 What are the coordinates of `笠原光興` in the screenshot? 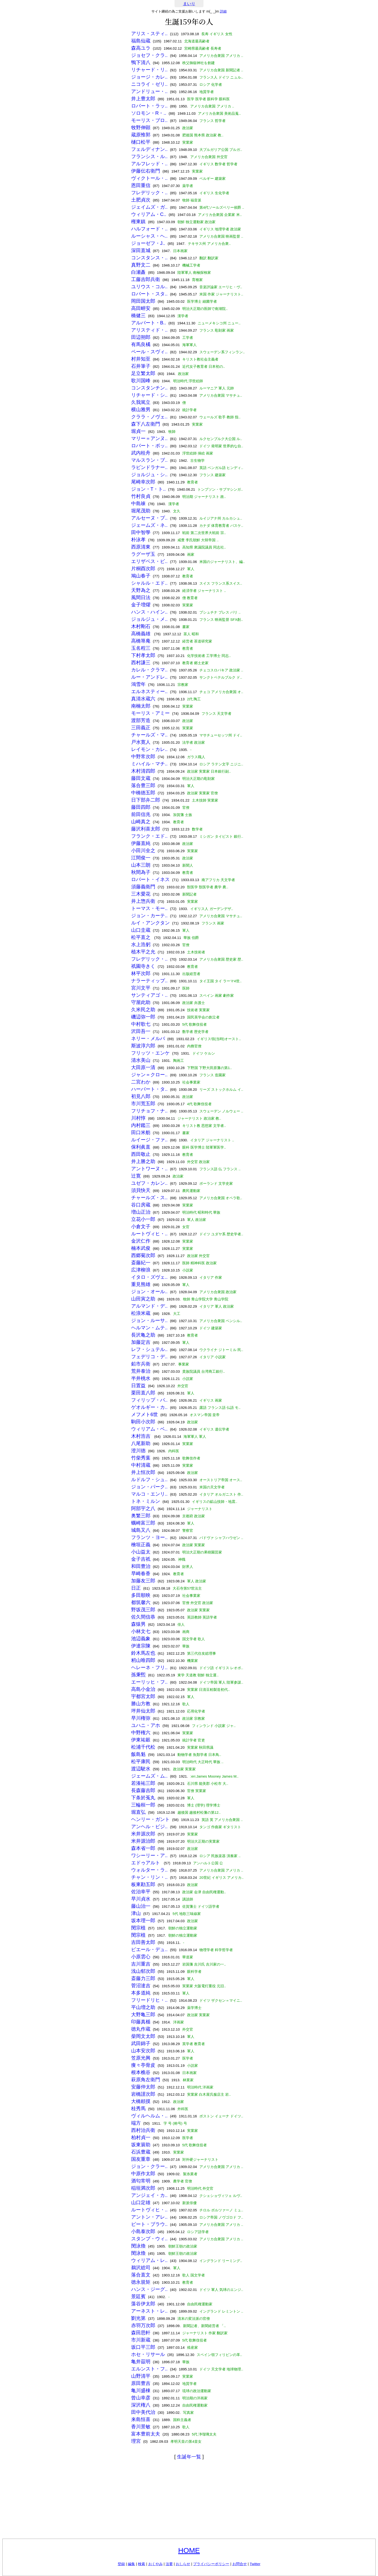 It's located at (140, 2058).